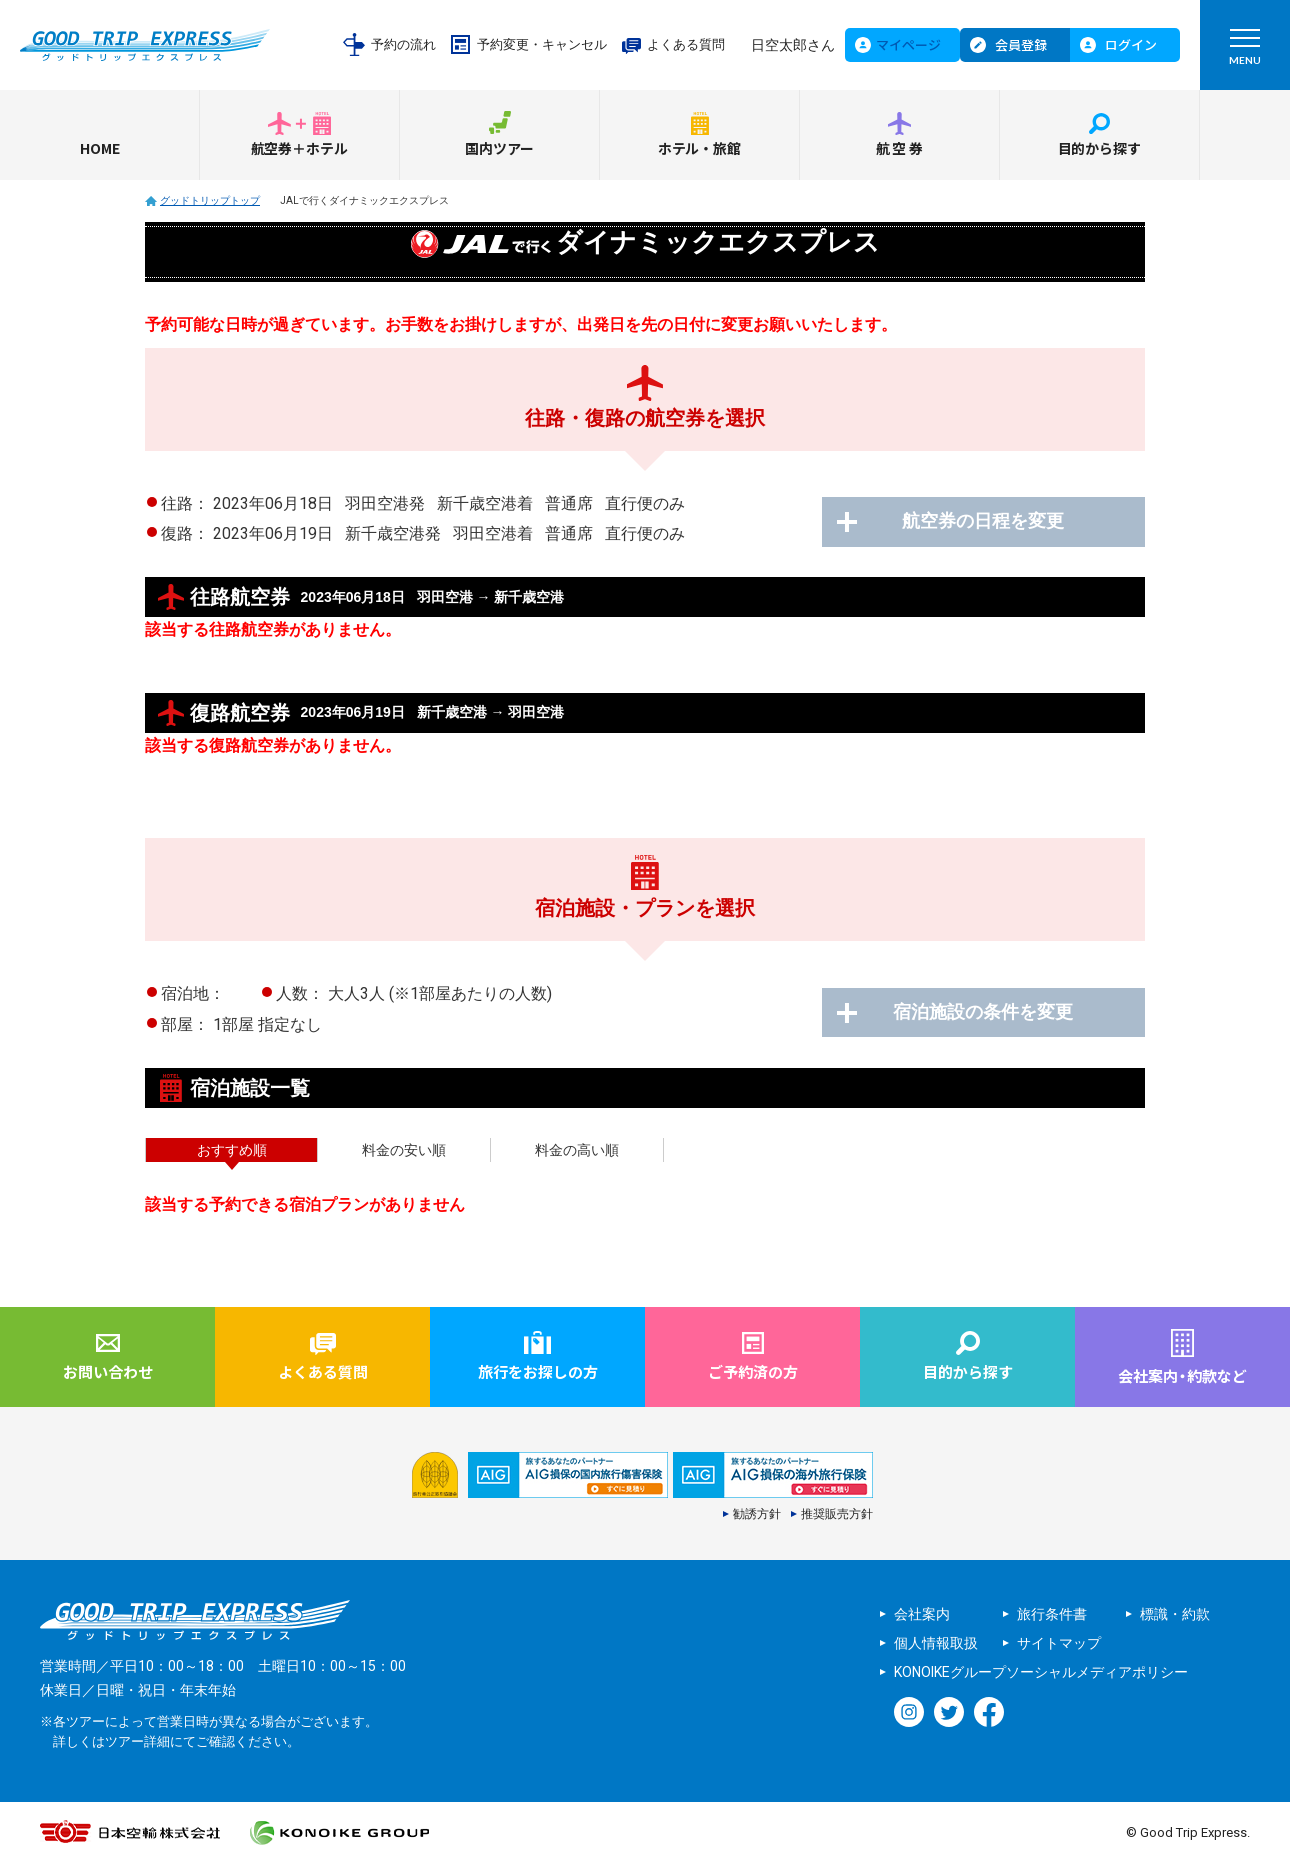  I want to click on マイページ, so click(908, 44).